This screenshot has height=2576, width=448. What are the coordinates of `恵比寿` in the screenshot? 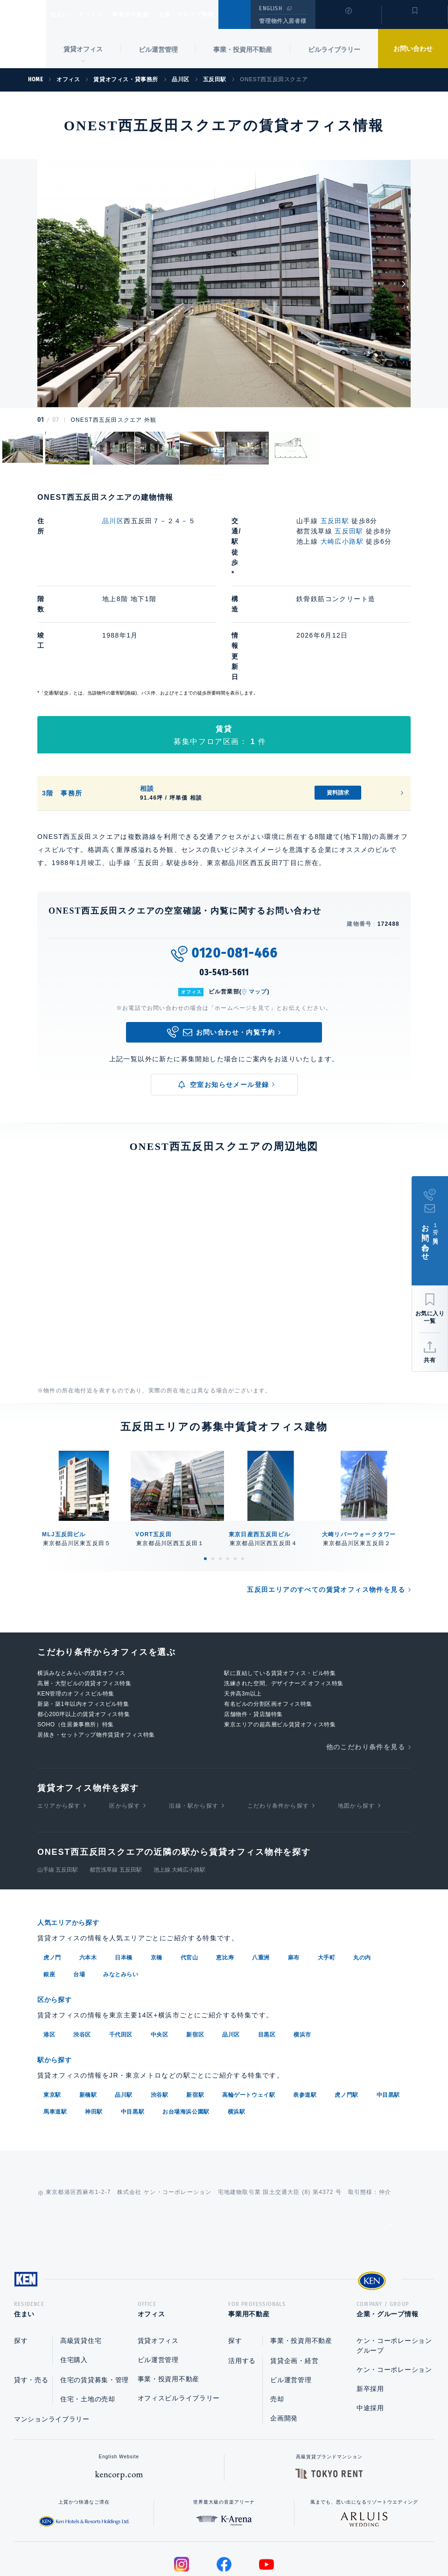 It's located at (225, 1873).